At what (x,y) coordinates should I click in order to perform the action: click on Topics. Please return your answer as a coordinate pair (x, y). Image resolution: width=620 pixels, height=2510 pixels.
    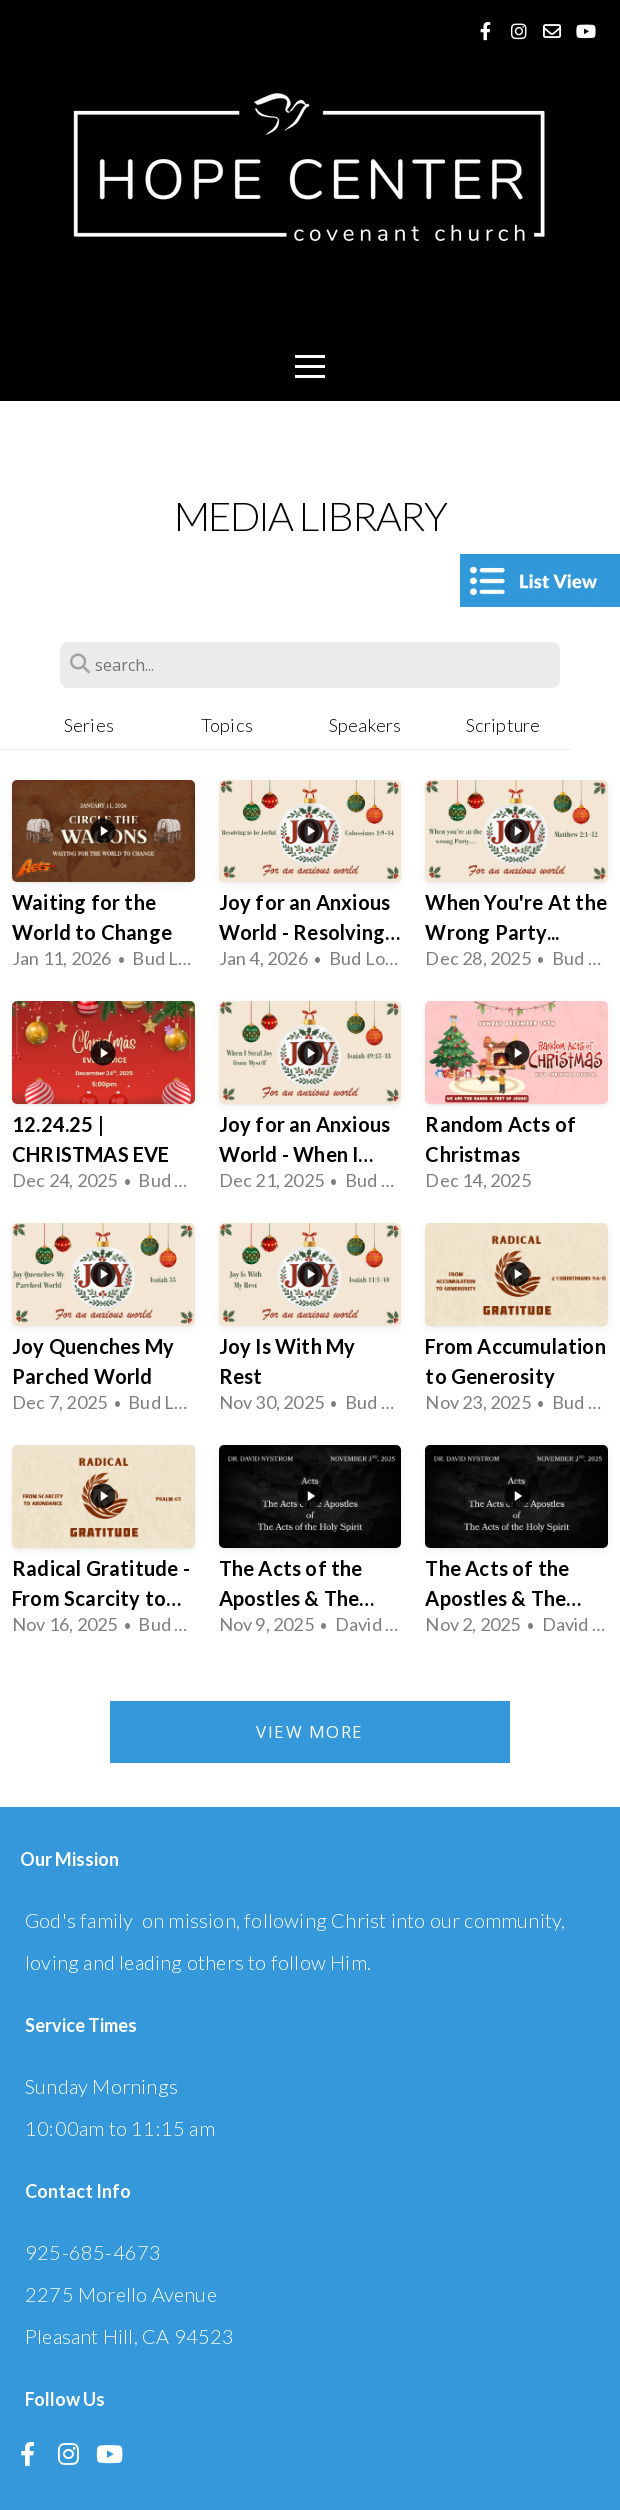
    Looking at the image, I should click on (227, 725).